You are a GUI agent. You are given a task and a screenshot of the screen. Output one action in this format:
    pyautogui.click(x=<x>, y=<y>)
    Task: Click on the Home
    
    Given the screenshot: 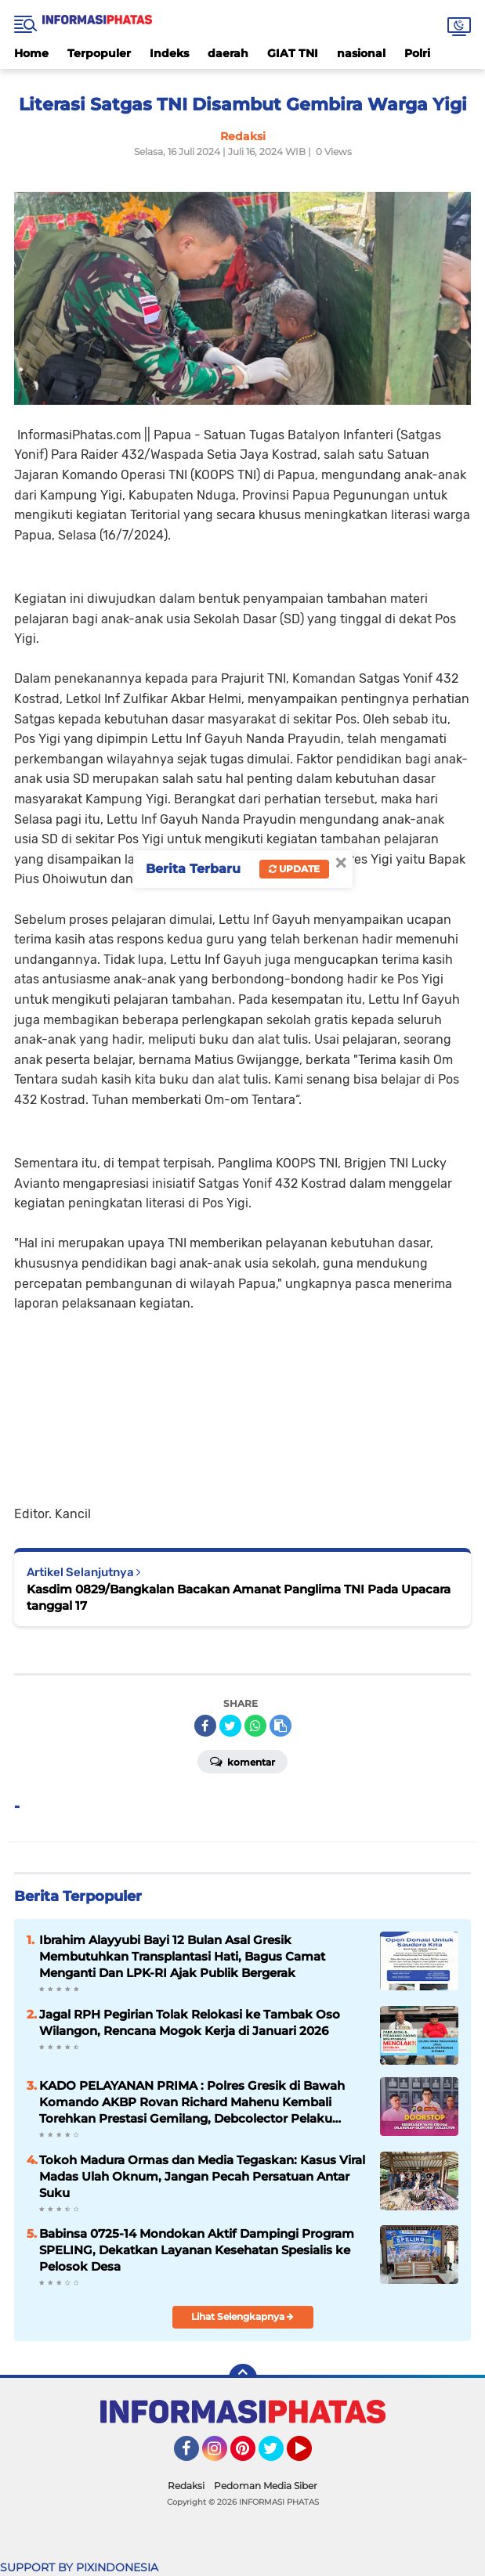 What is the action you would take?
    pyautogui.click(x=31, y=53)
    